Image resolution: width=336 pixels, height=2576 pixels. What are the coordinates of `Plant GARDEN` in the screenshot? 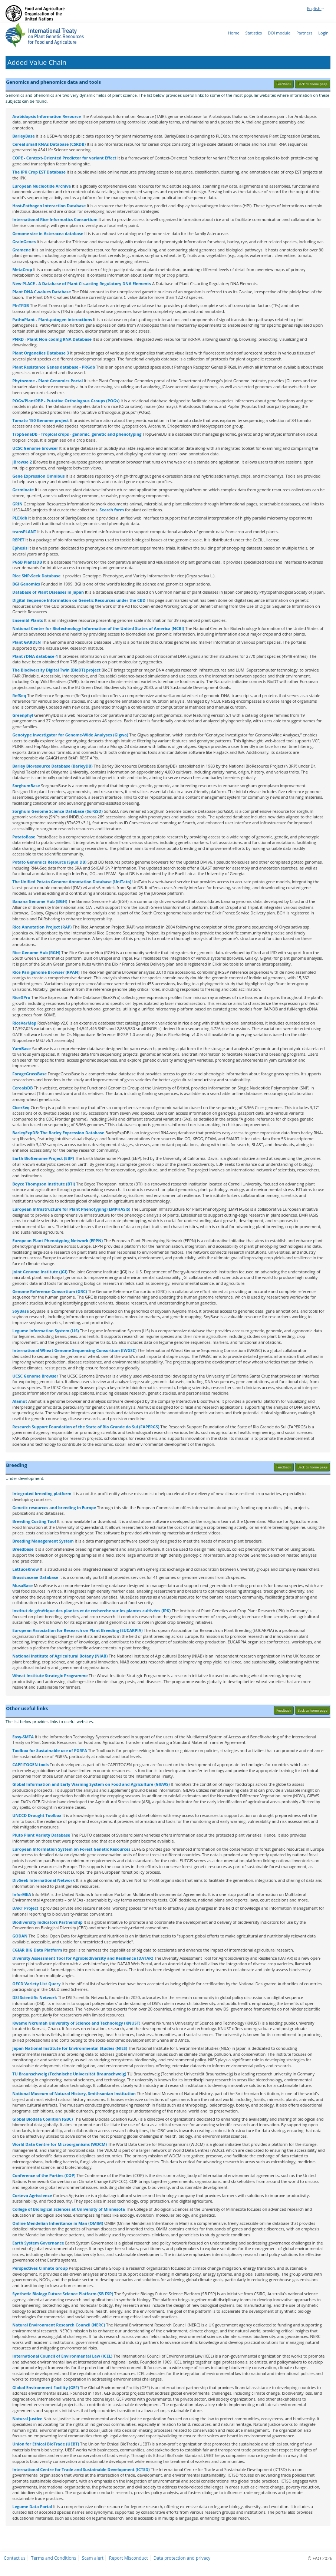 It's located at (26, 642).